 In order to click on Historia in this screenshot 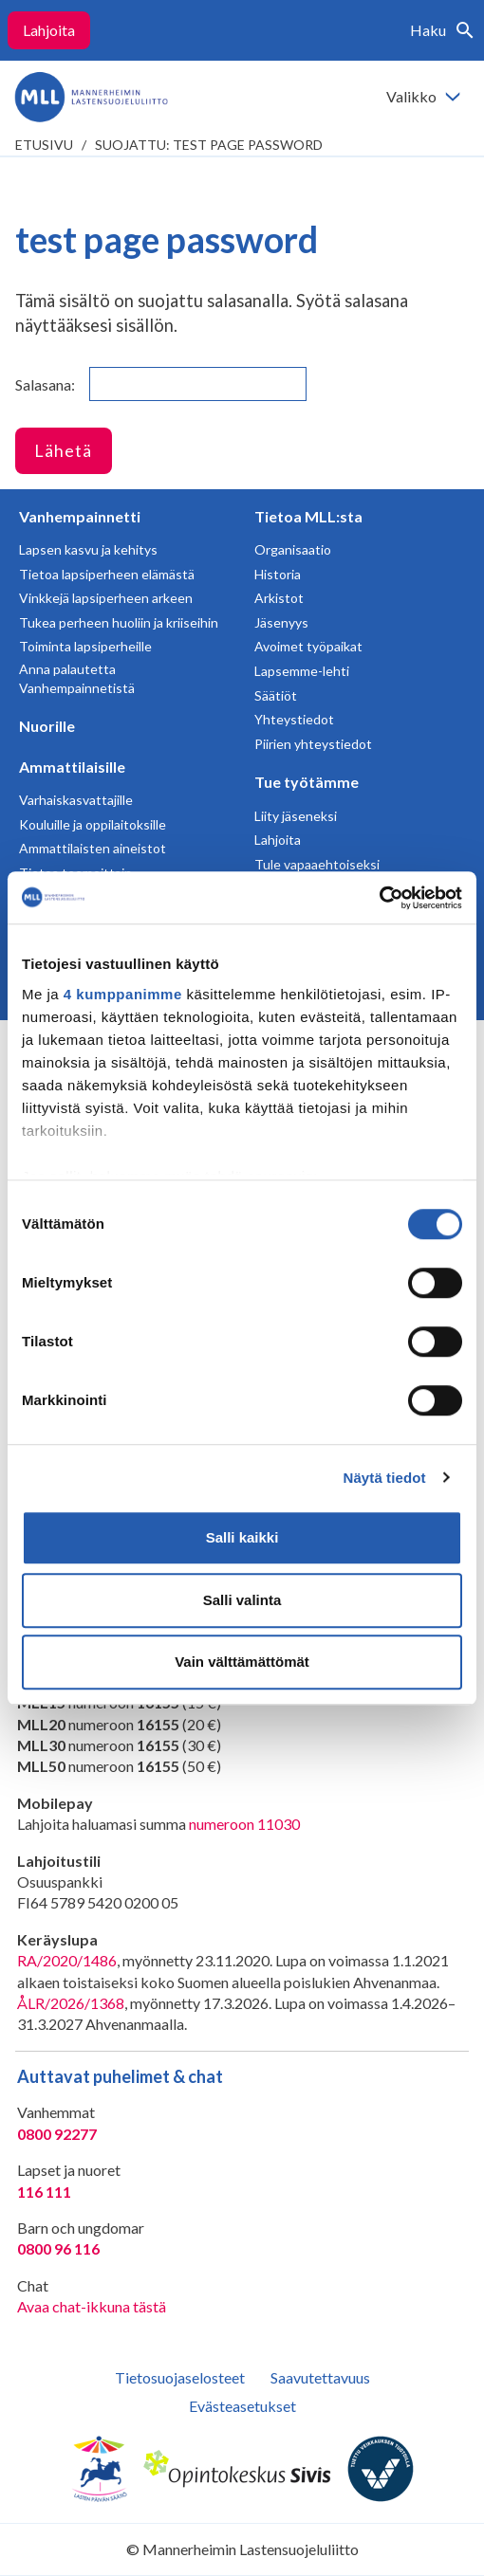, I will do `click(277, 574)`.